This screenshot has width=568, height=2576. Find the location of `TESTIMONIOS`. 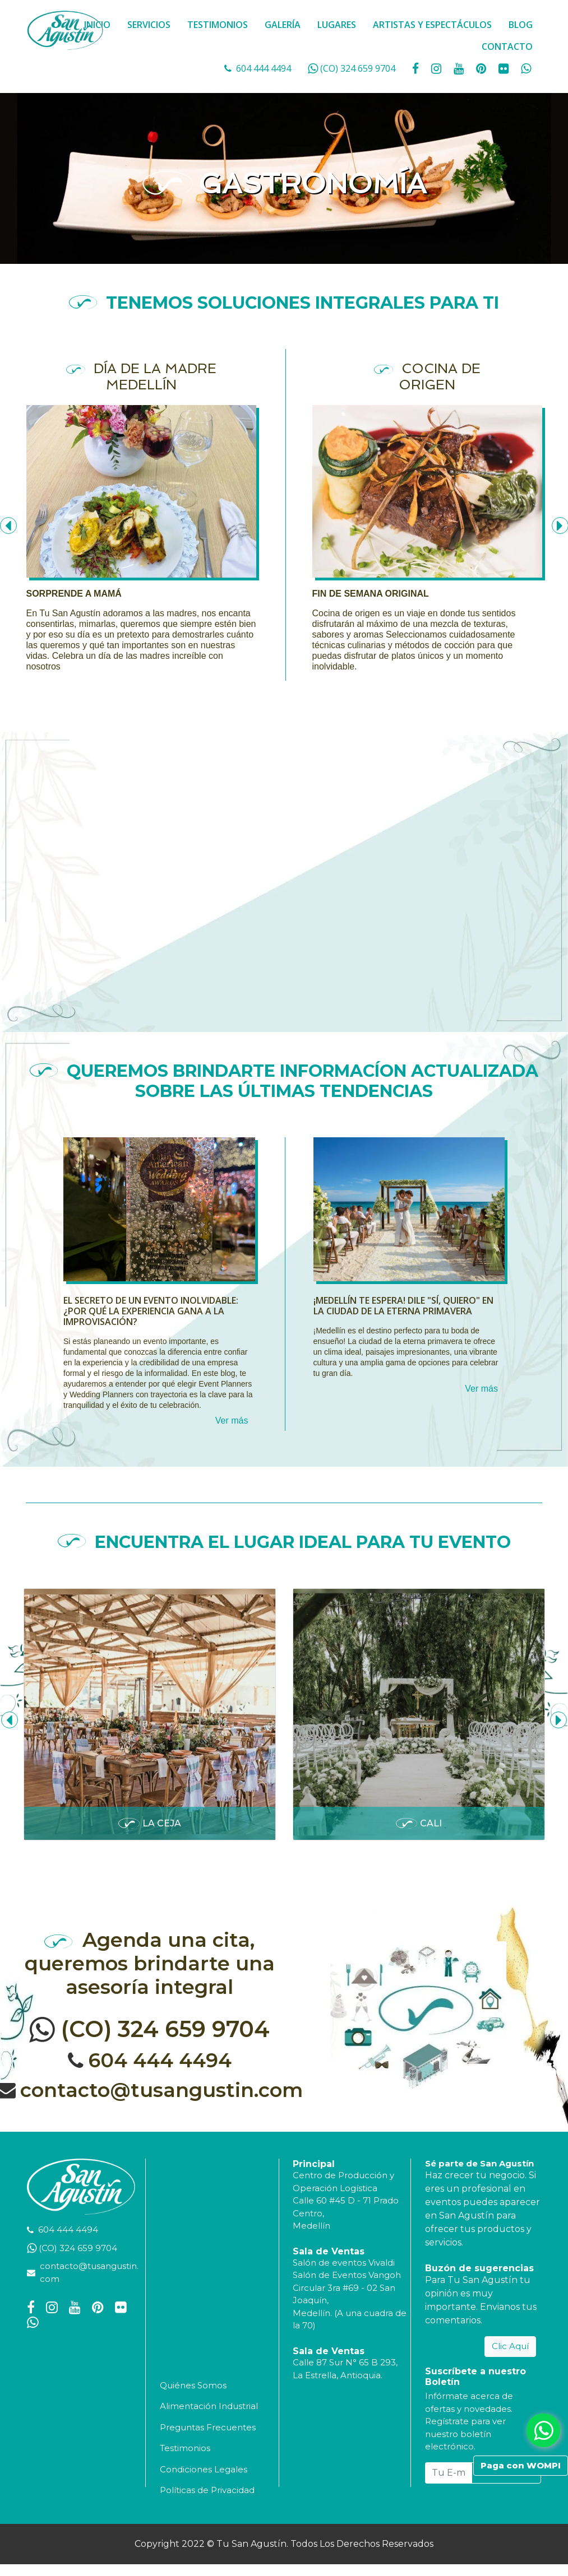

TESTIMONIOS is located at coordinates (217, 24).